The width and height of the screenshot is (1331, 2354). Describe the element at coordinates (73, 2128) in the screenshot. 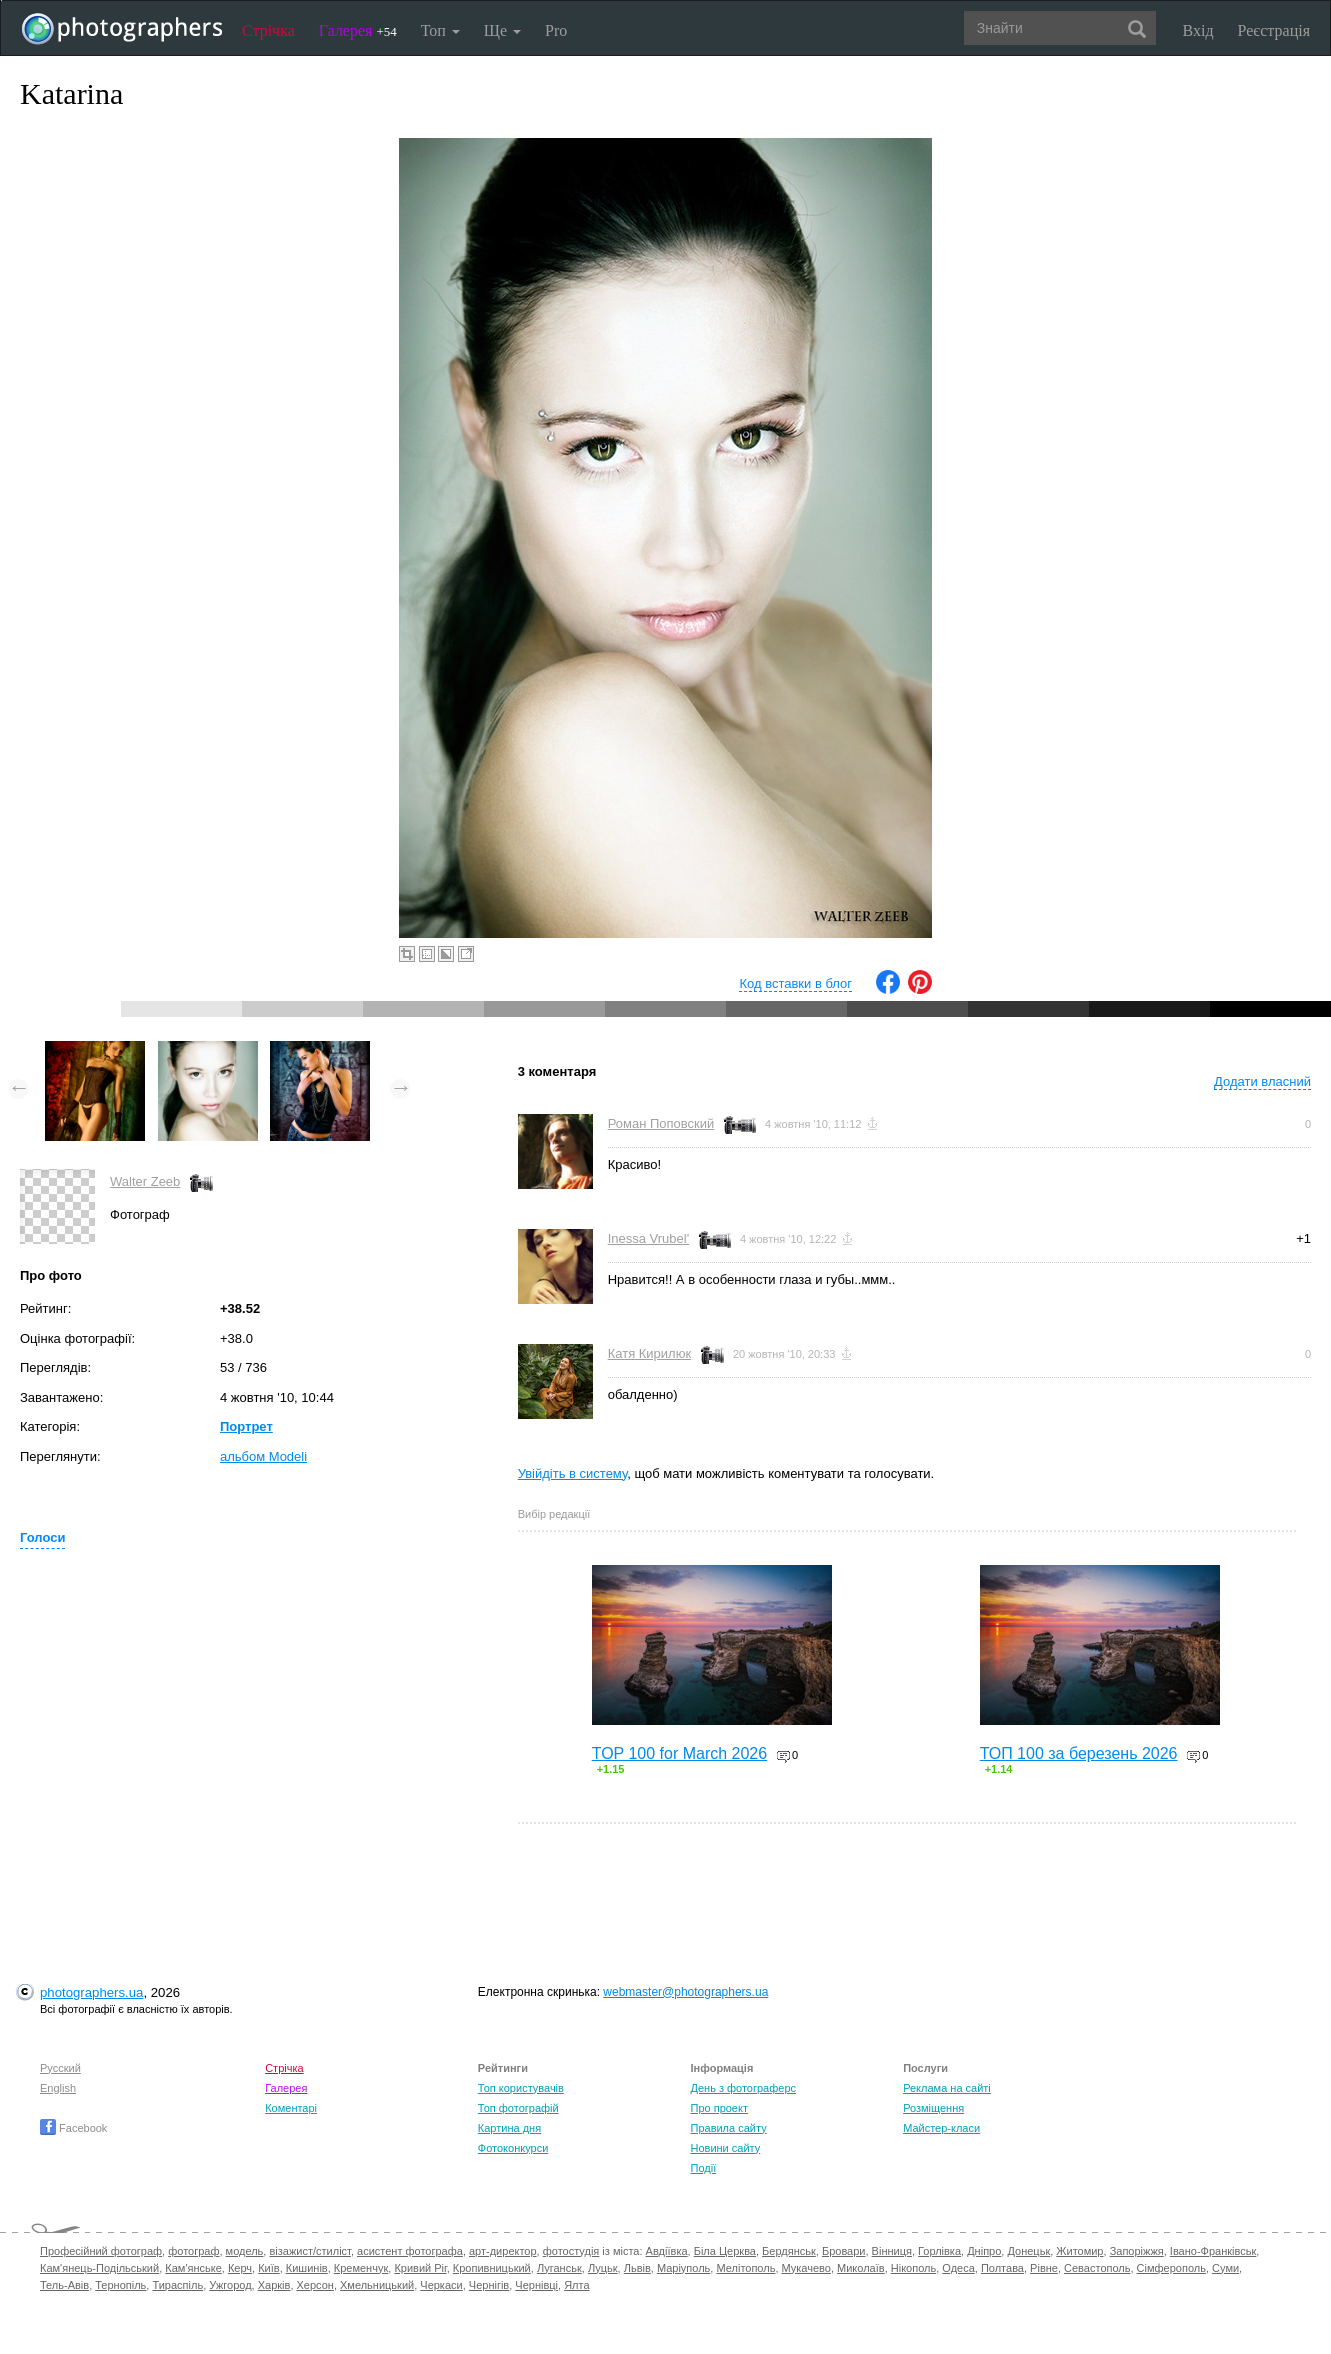

I see `Facebook` at that location.